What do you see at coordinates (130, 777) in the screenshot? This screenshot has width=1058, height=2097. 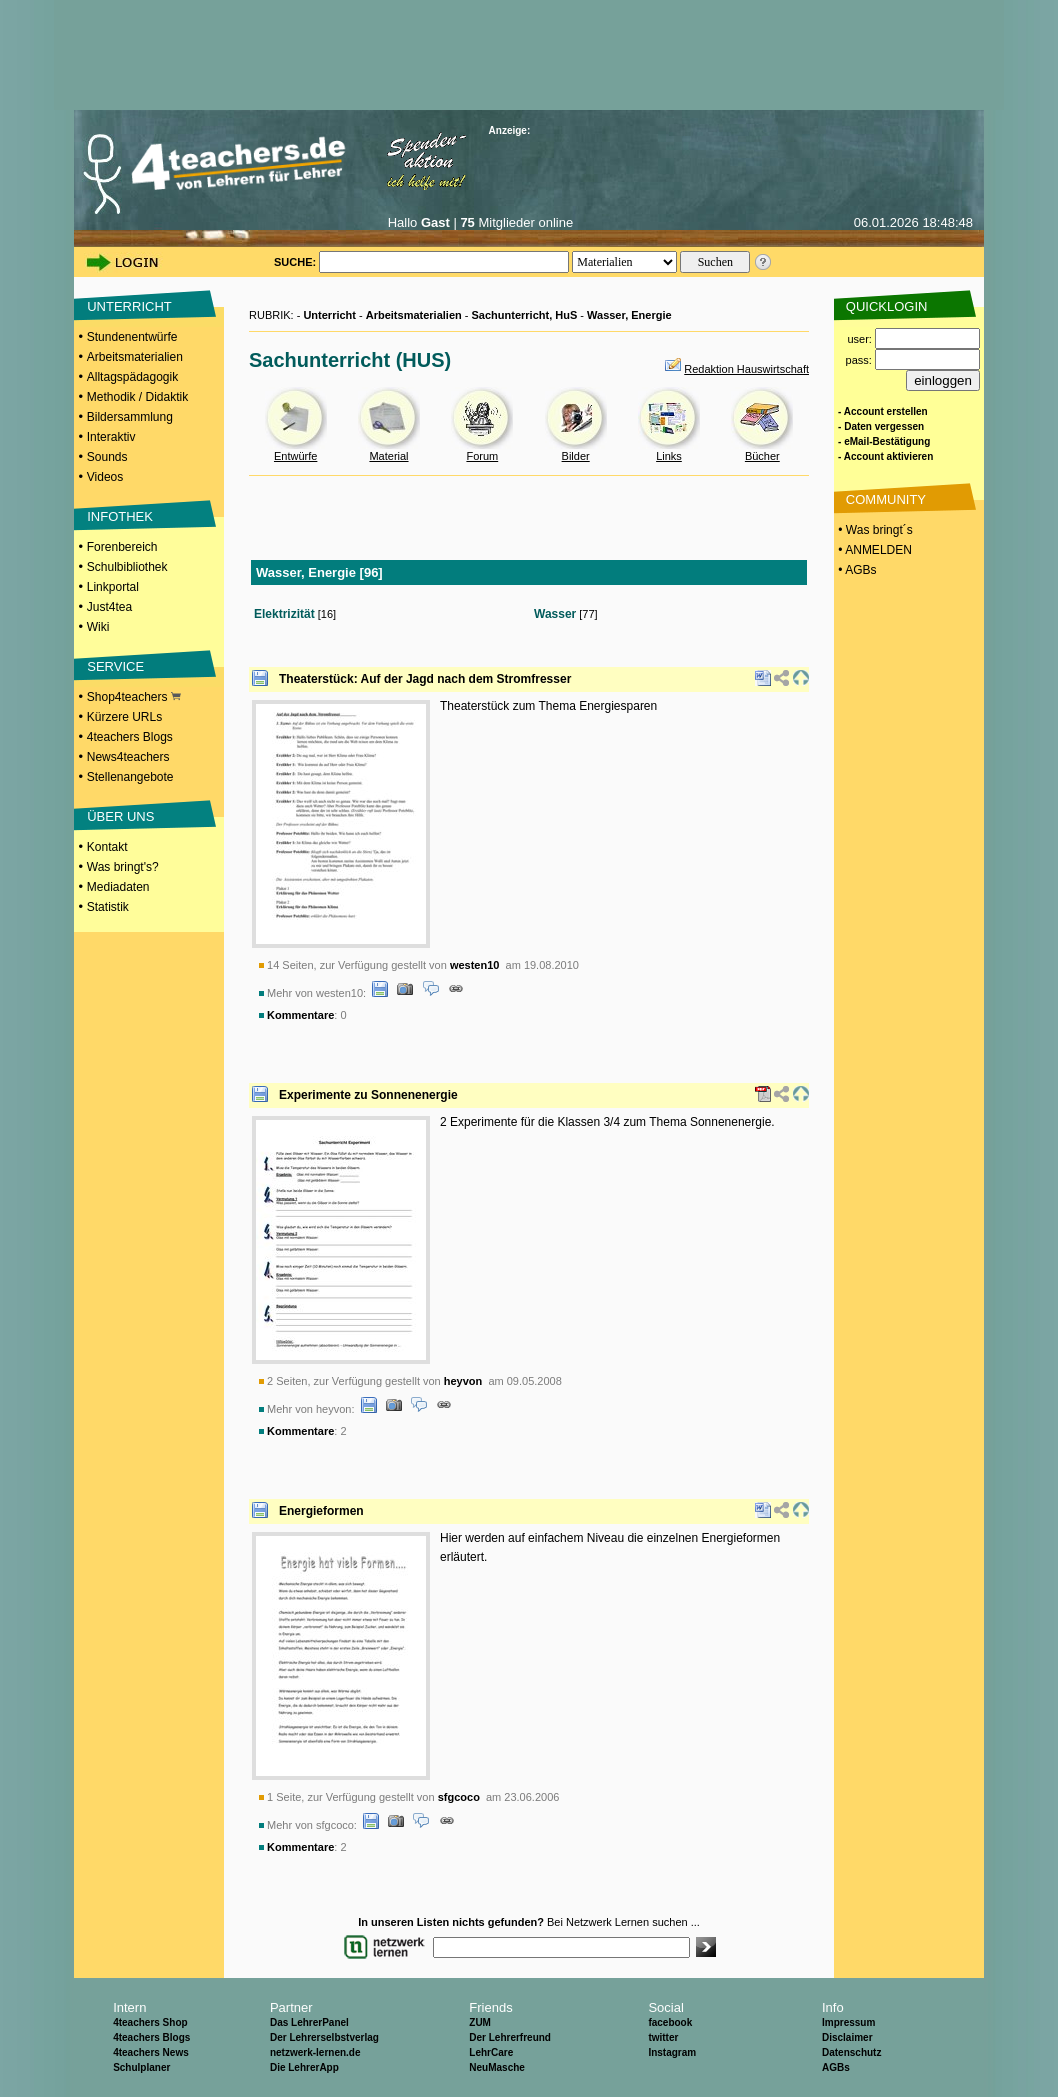 I see `Stellenangebote` at bounding box center [130, 777].